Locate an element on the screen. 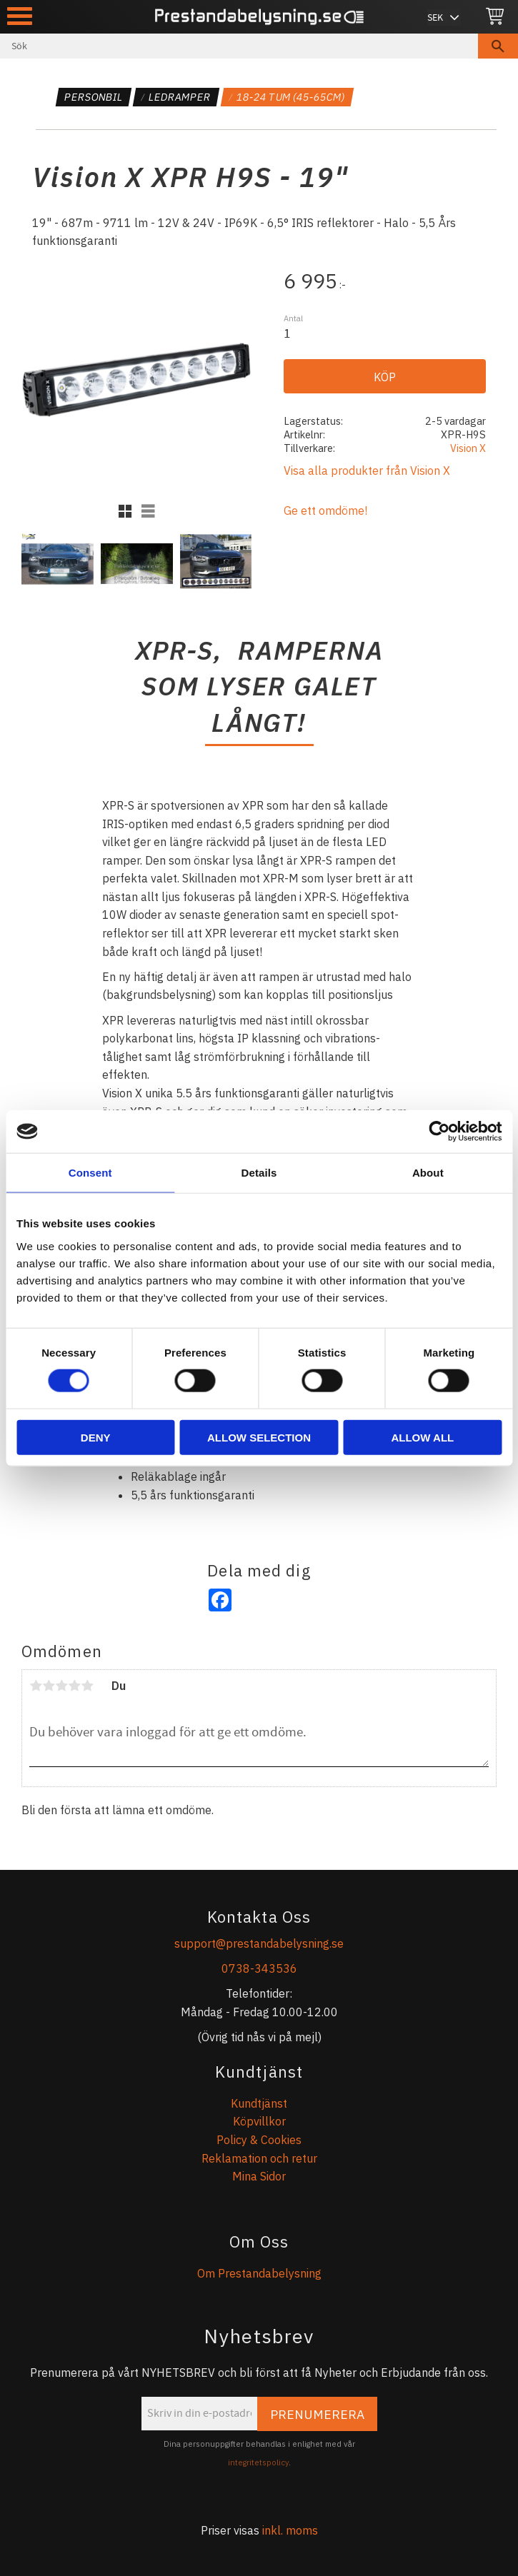 This screenshot has width=518, height=2576. 2 stjärnor is located at coordinates (48, 1685).